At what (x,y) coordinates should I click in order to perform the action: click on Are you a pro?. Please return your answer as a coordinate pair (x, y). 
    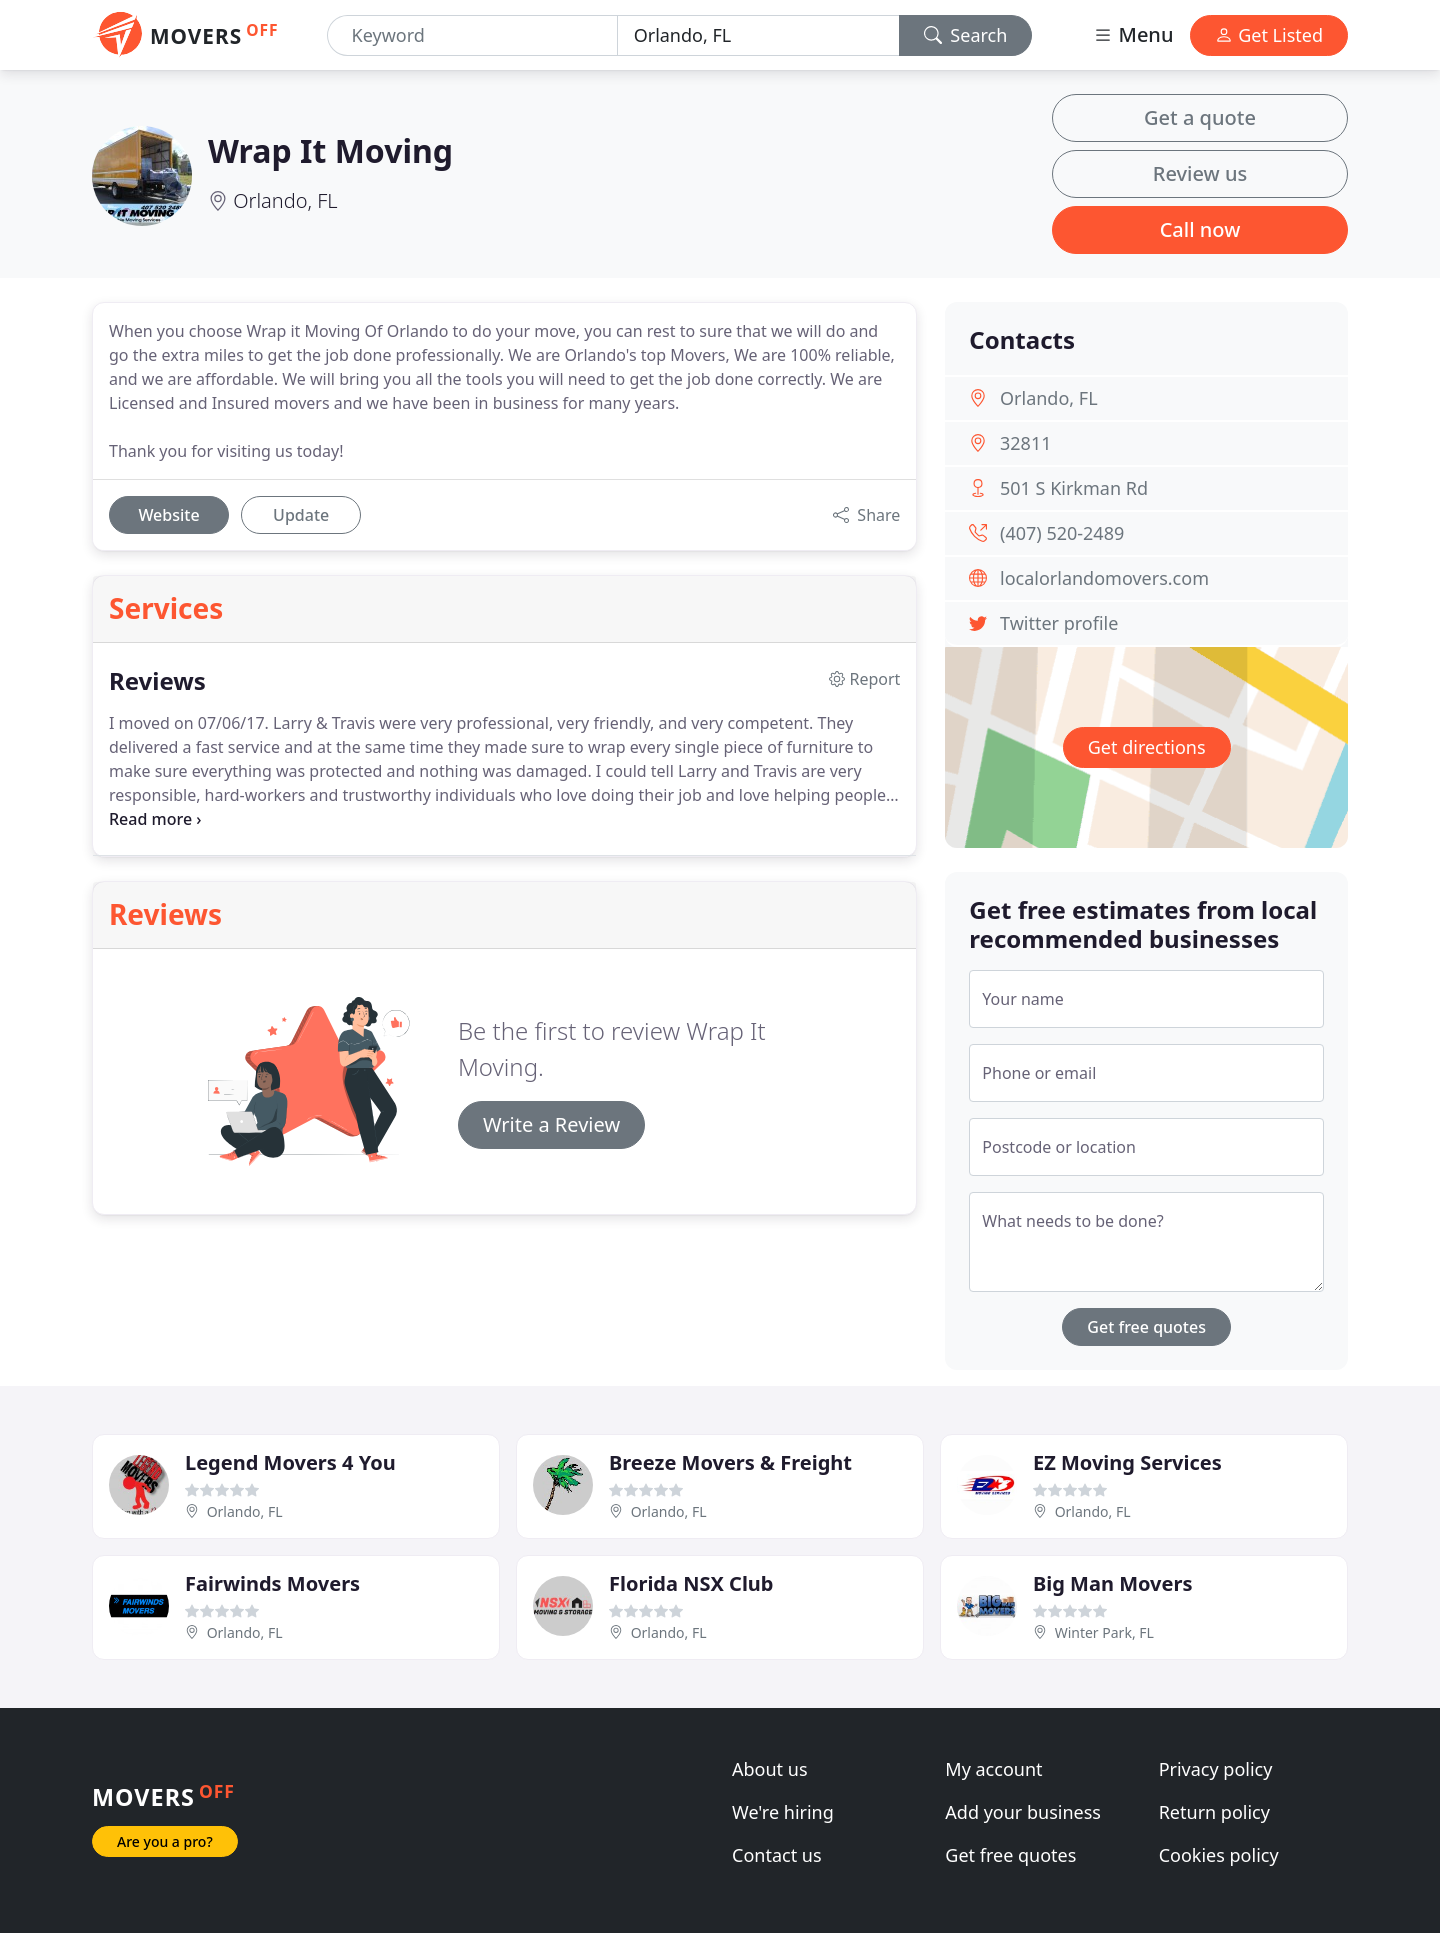
    Looking at the image, I should click on (165, 1841).